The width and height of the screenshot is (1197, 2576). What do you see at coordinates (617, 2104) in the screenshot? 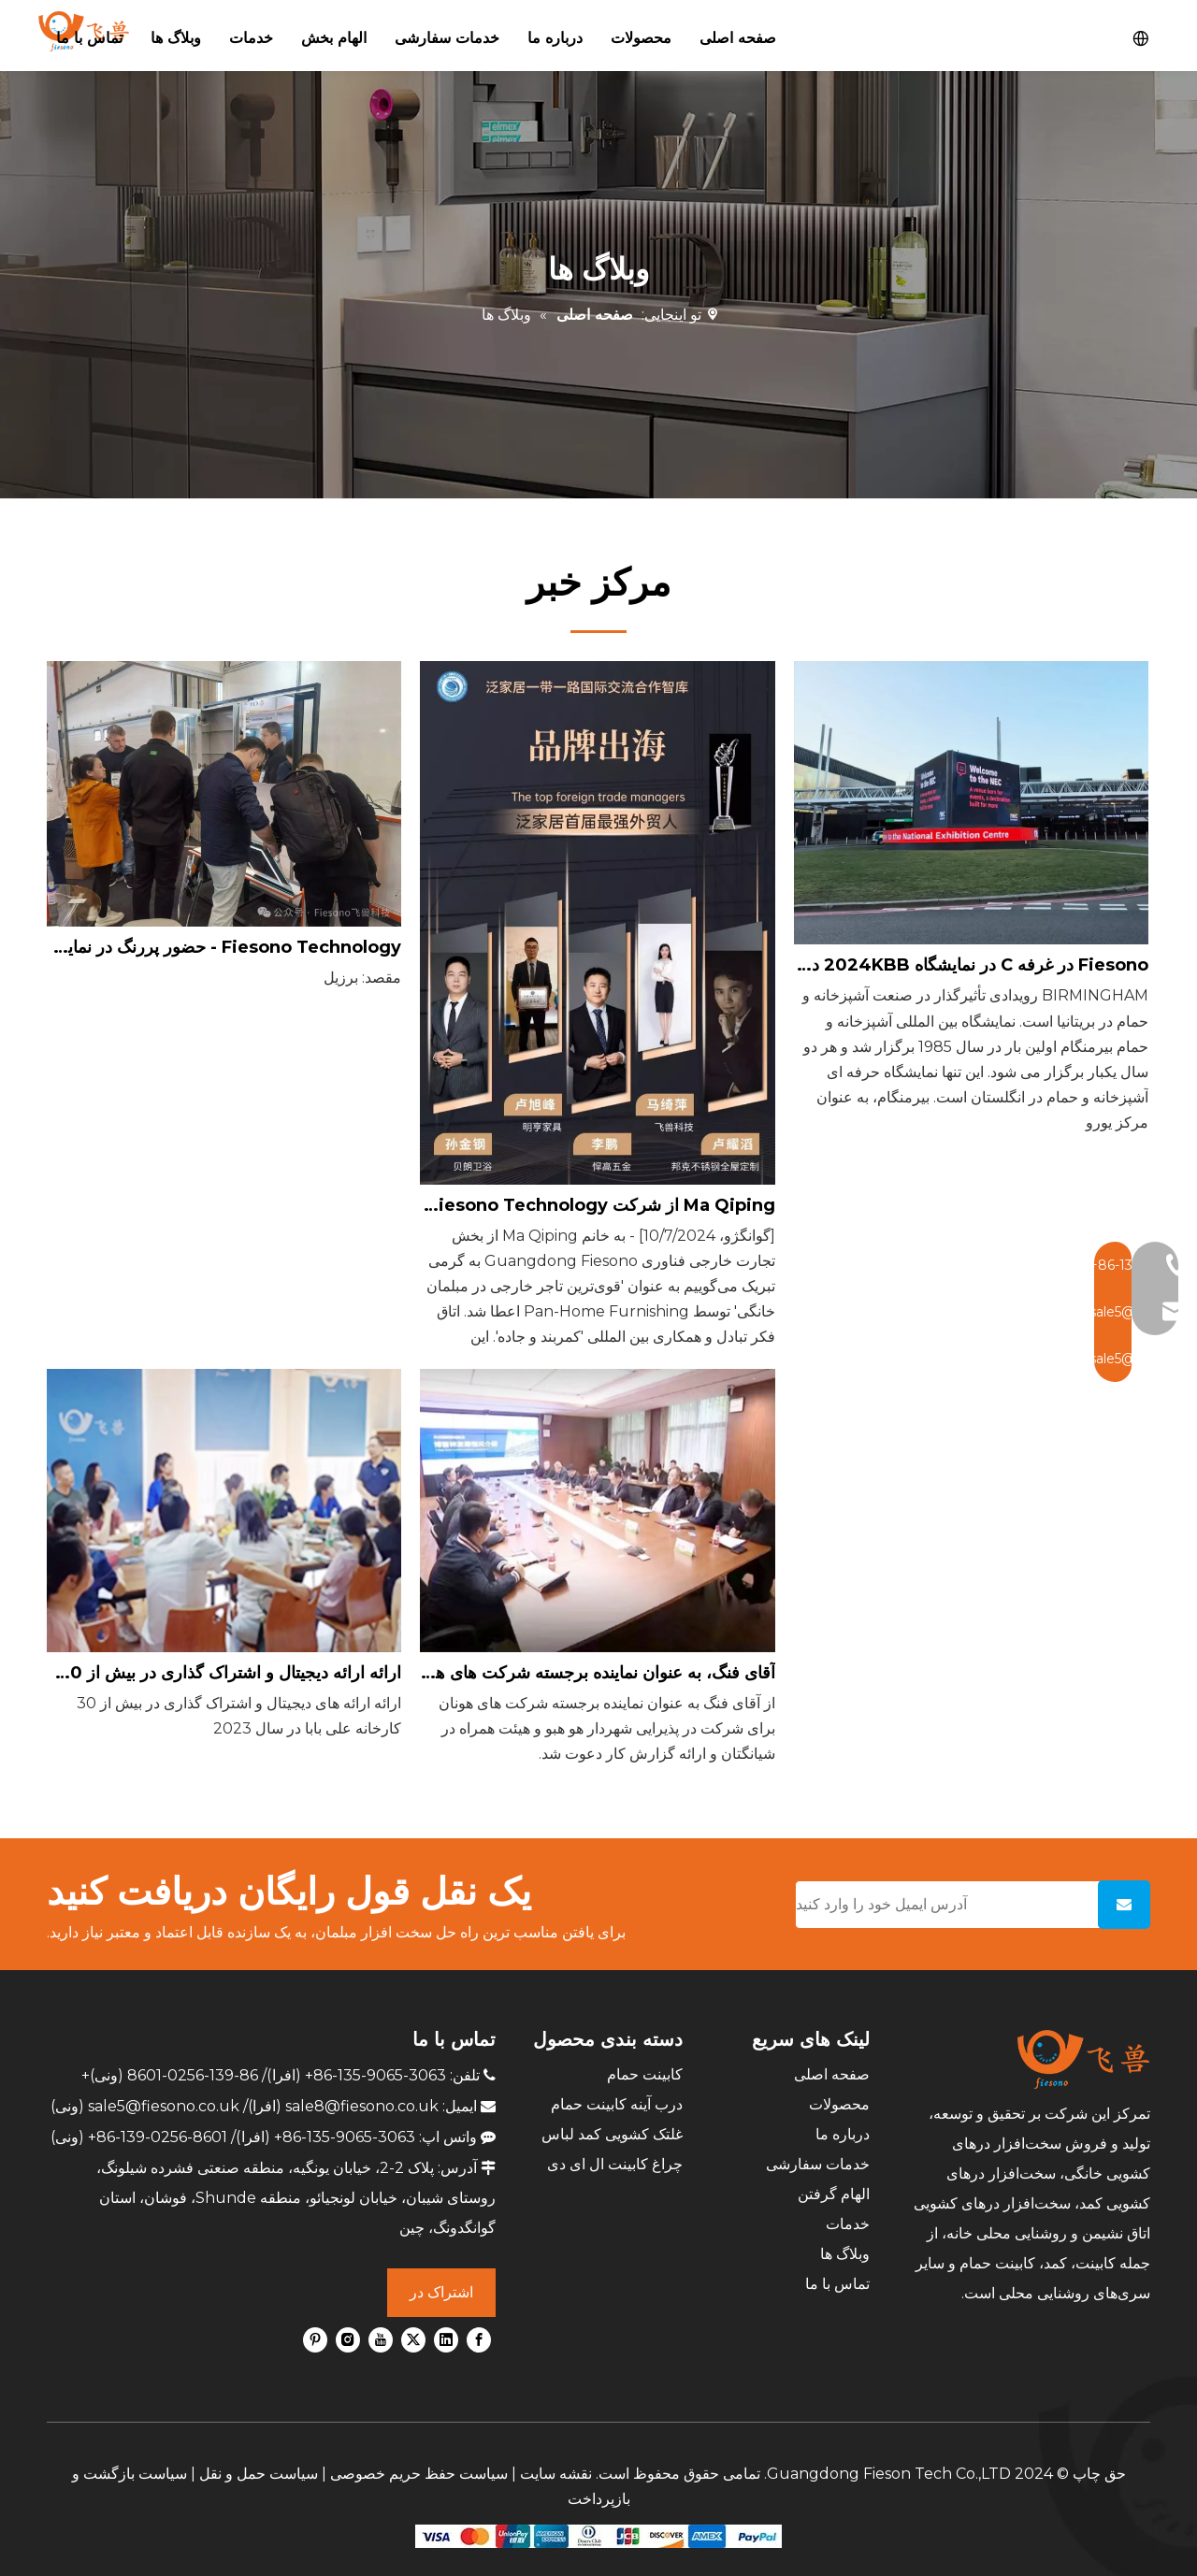
I see `درب آینه کابینت حمام` at bounding box center [617, 2104].